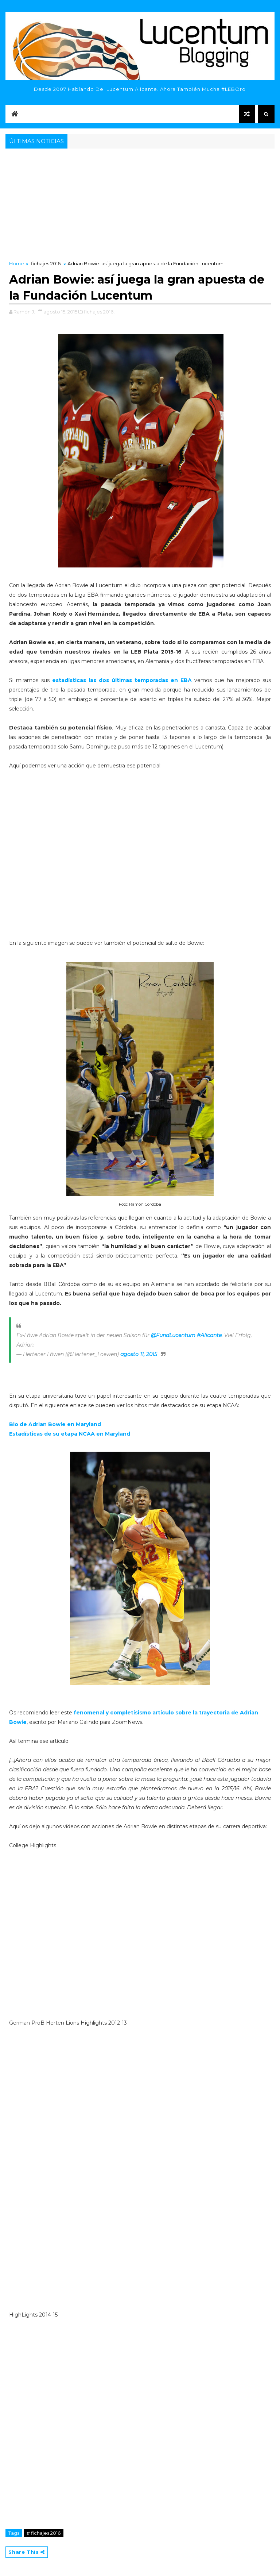 This screenshot has width=280, height=2576. I want to click on # fichajes 2016, so click(44, 2533).